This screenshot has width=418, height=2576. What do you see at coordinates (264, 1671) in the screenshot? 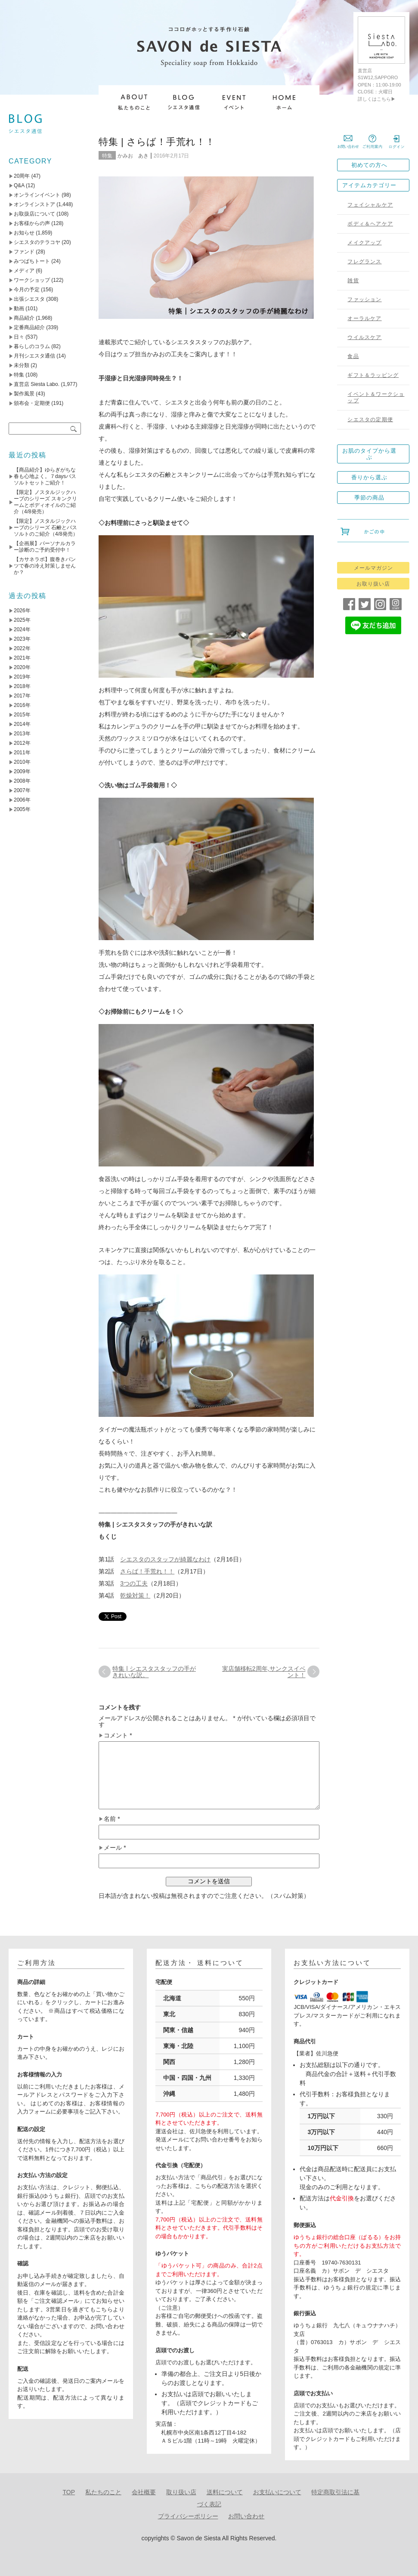
I see `実店舗移転2周年,サンクスイベント！` at bounding box center [264, 1671].